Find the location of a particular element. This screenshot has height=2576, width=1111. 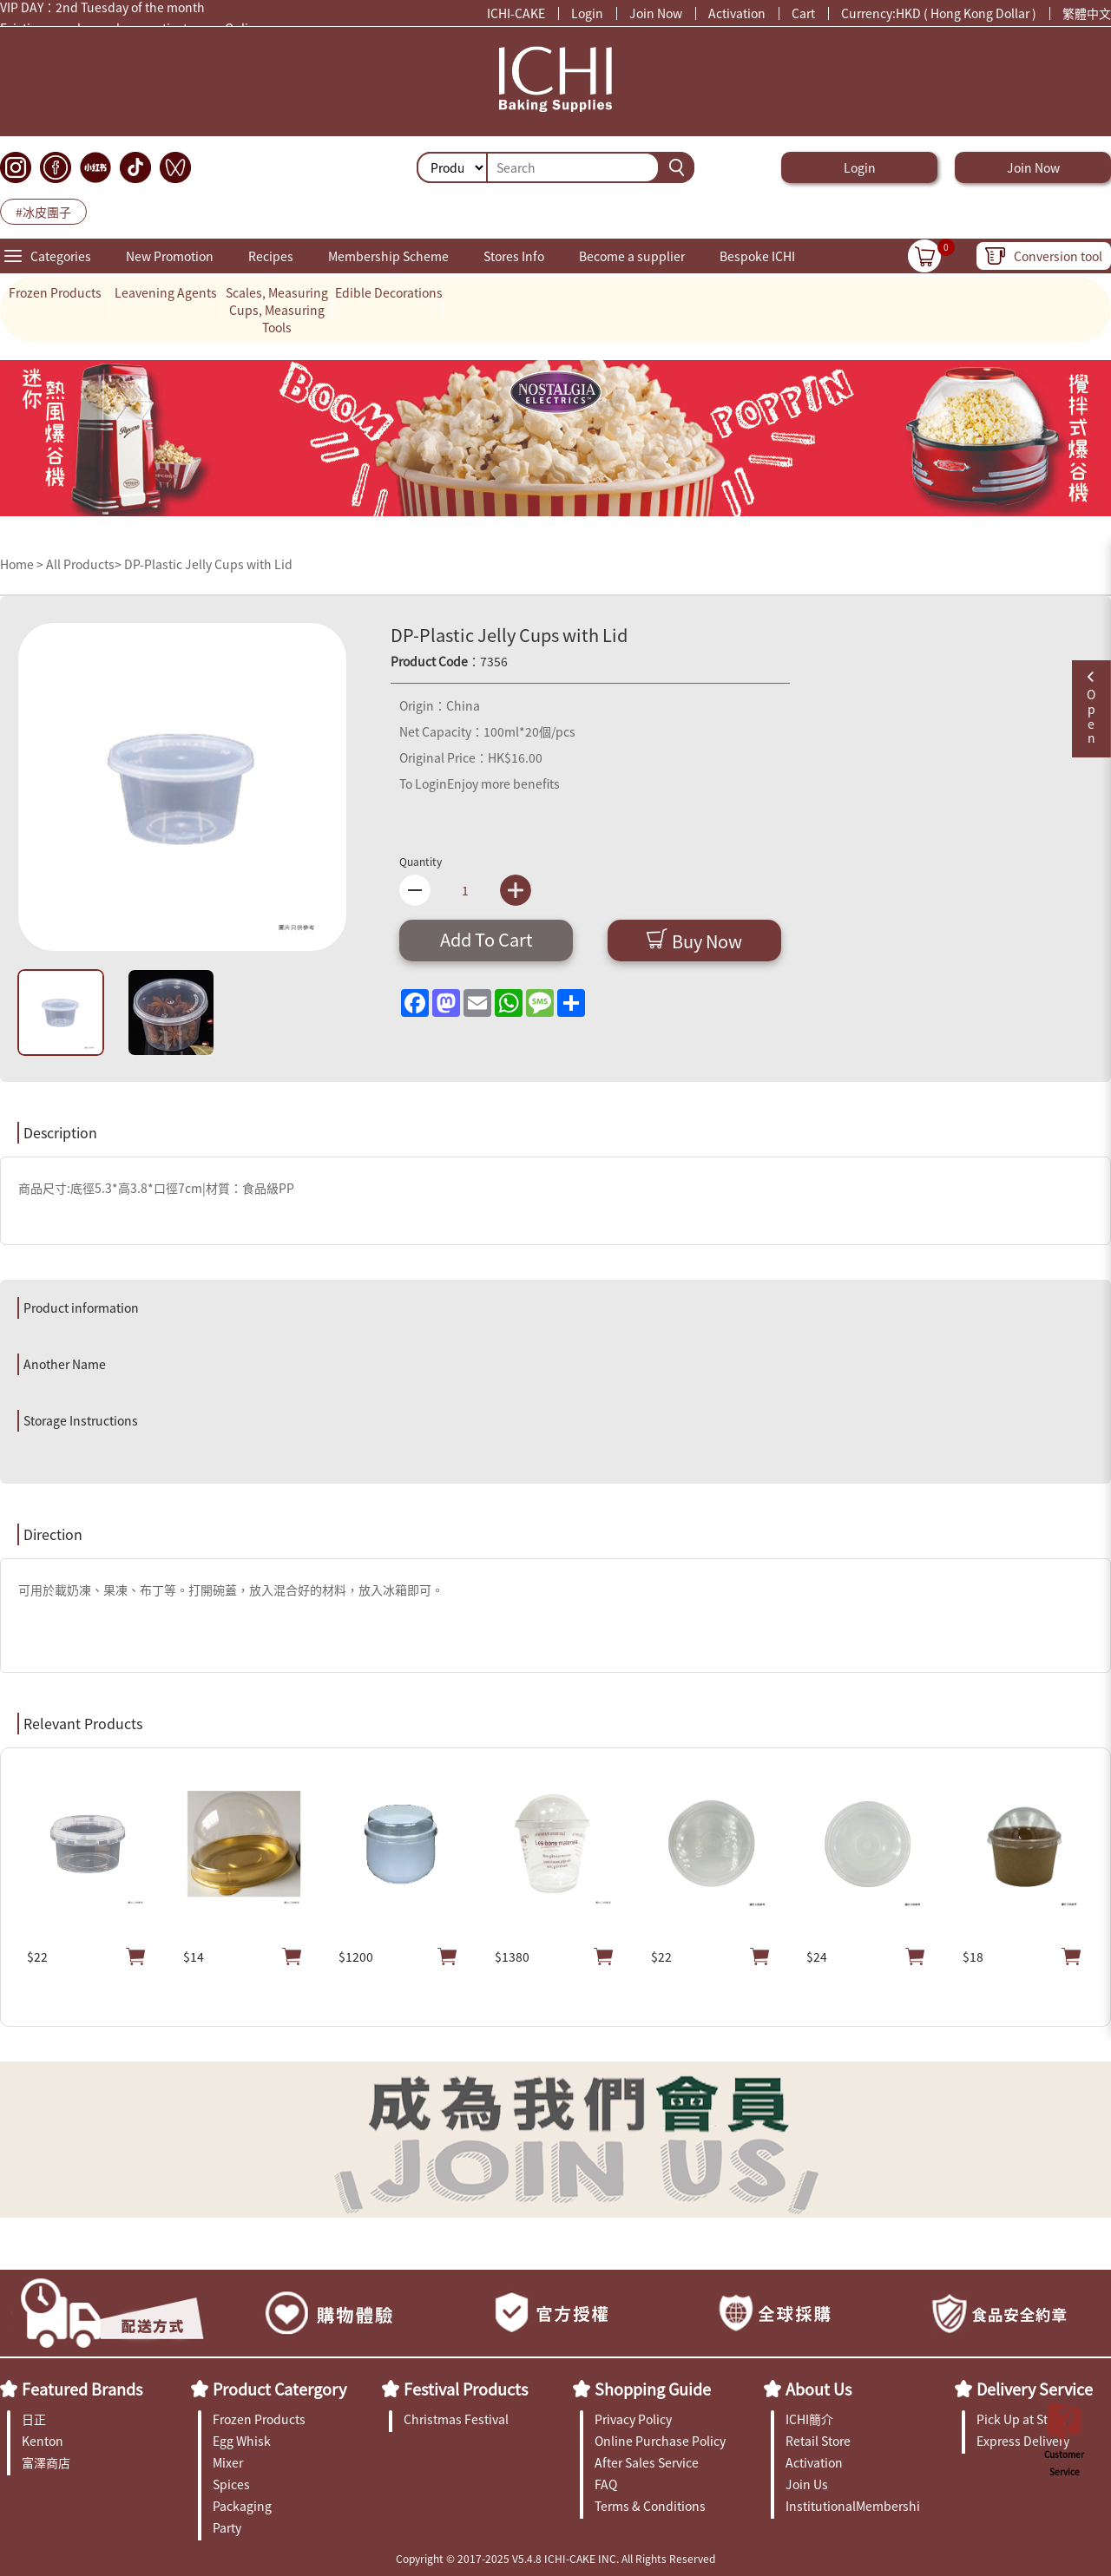

Egg Whisk is located at coordinates (242, 2440).